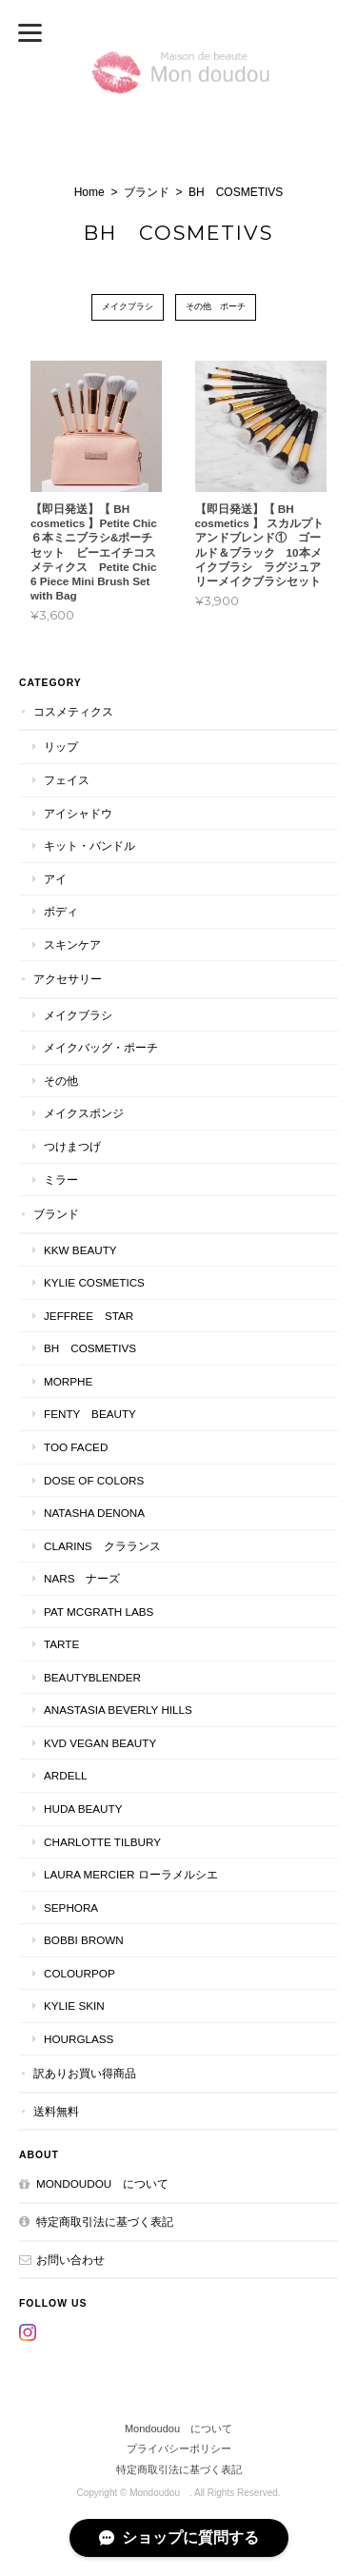  What do you see at coordinates (216, 306) in the screenshot?
I see `その他 ポーチ` at bounding box center [216, 306].